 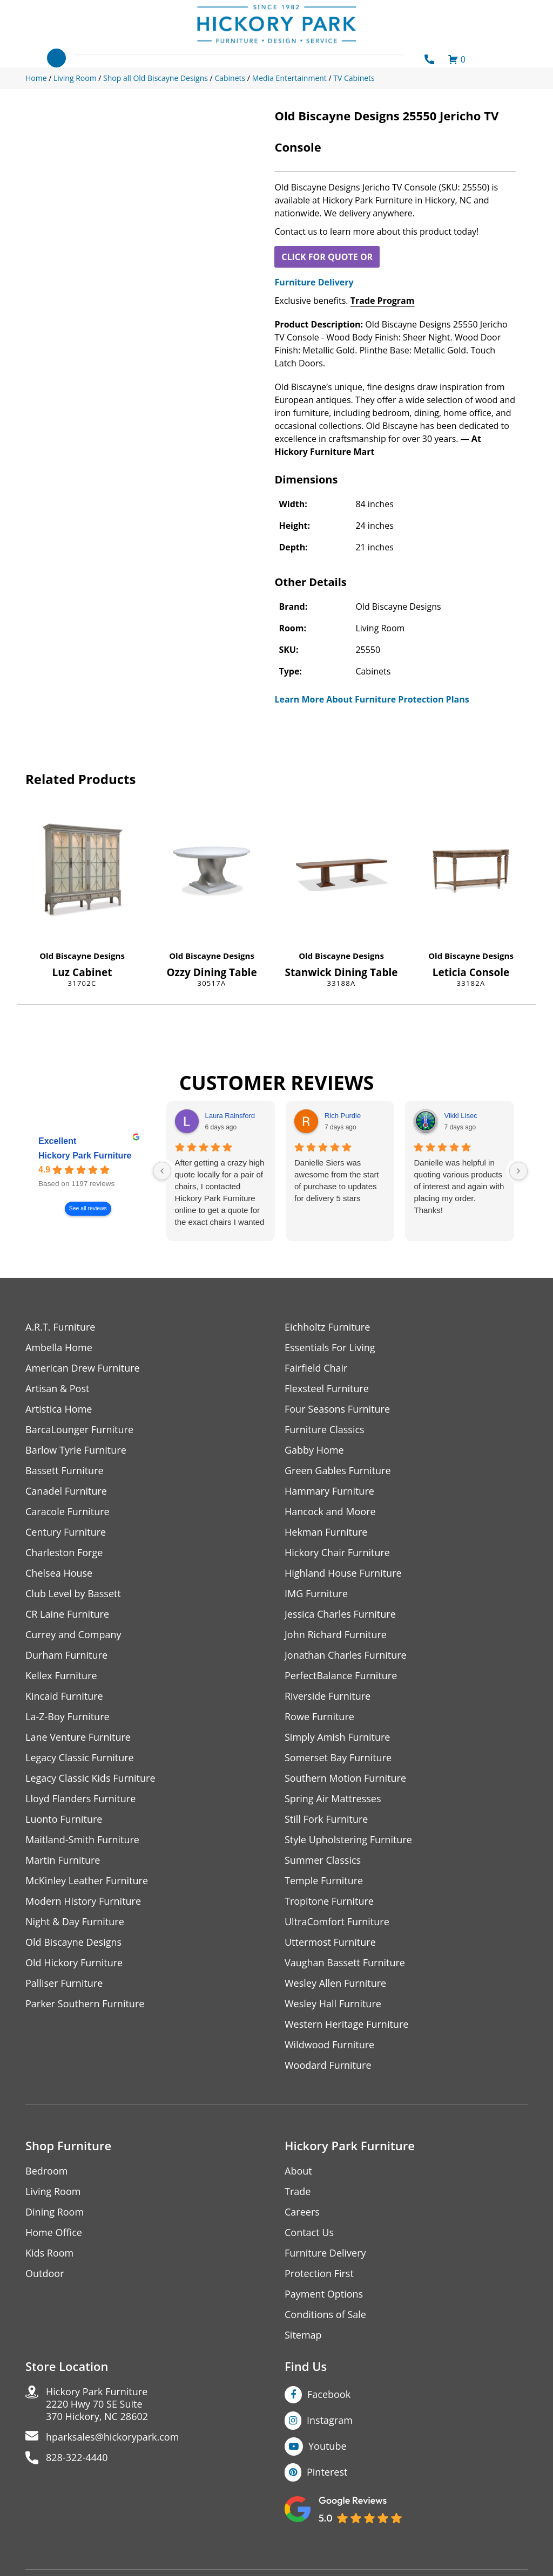 I want to click on Artisan & Post, so click(x=57, y=1388).